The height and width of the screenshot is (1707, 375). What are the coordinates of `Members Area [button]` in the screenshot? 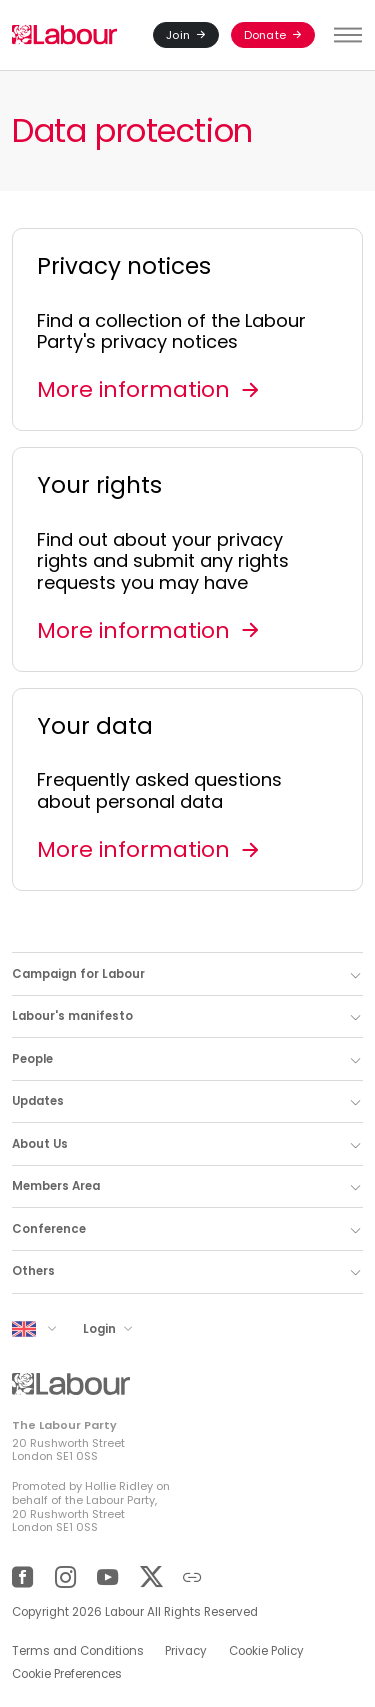 It's located at (56, 1186).